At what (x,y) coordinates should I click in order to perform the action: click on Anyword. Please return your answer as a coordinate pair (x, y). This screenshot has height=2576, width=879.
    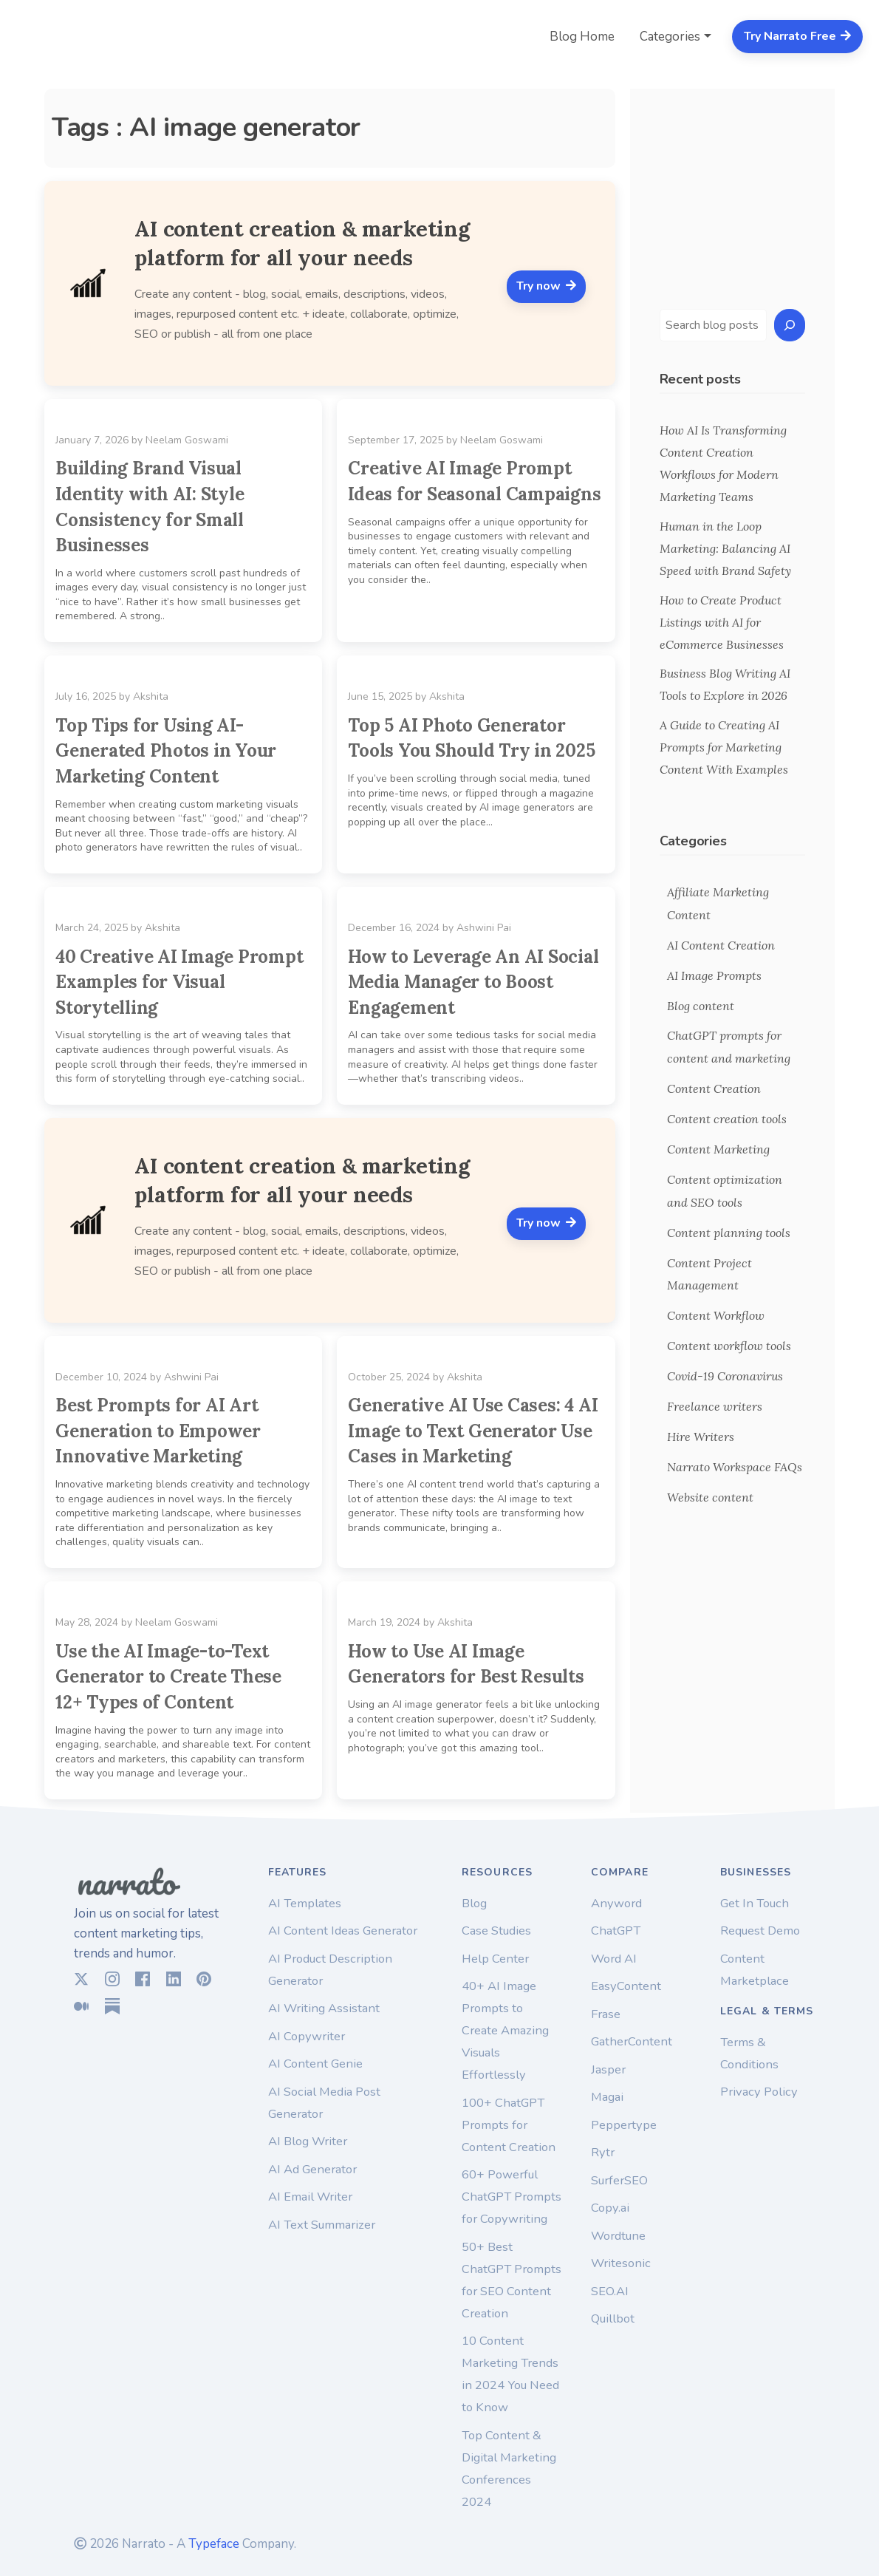
    Looking at the image, I should click on (616, 1903).